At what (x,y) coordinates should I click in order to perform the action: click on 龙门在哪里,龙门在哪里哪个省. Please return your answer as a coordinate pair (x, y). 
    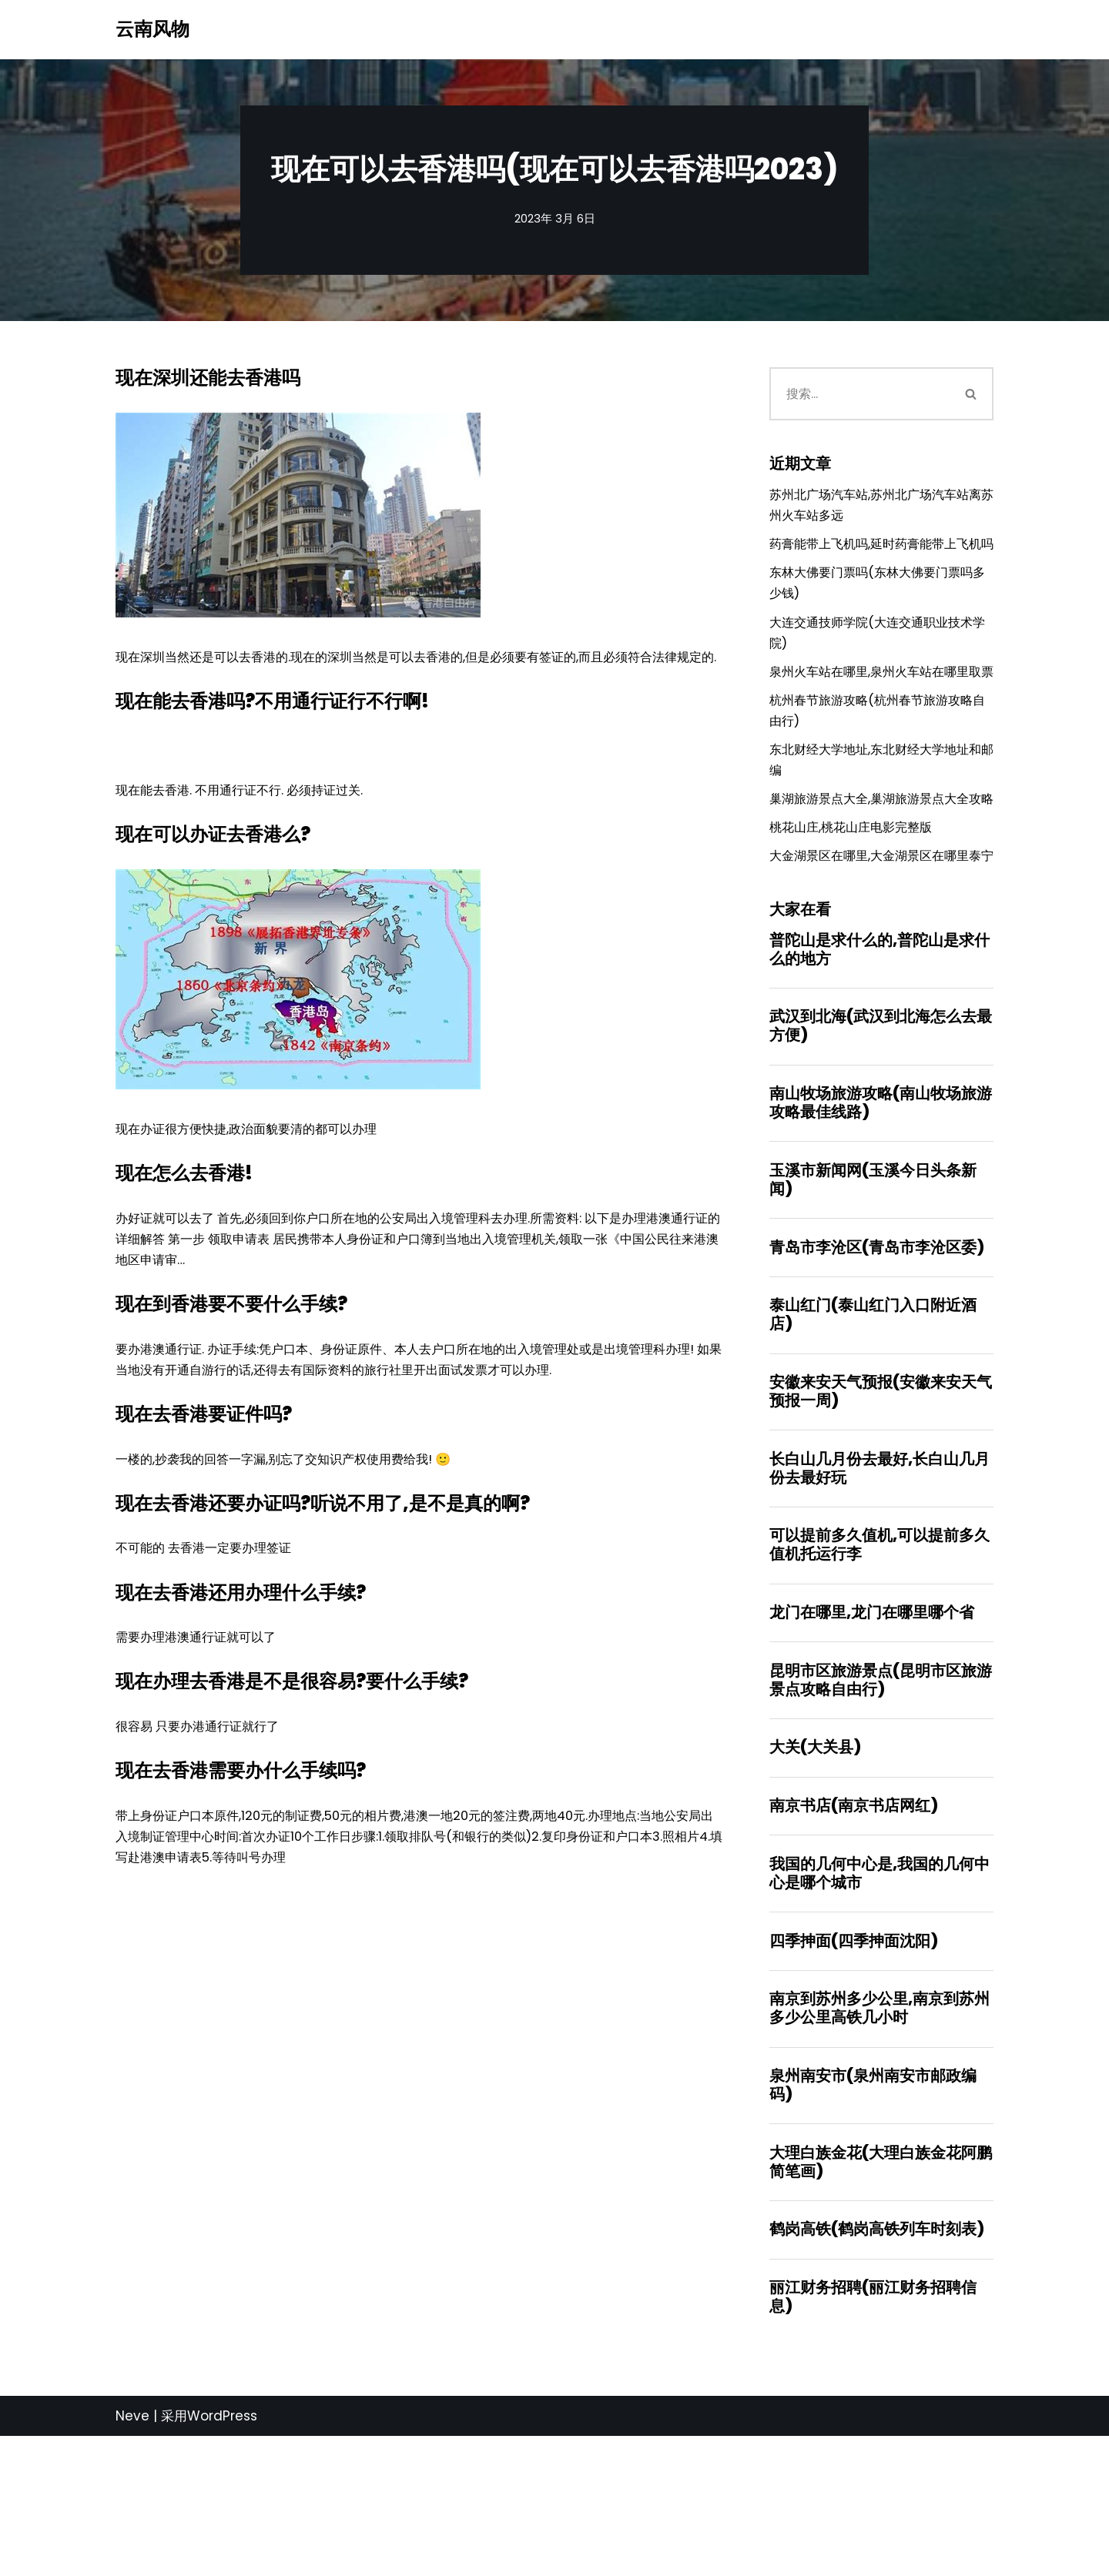
    Looking at the image, I should click on (871, 1737).